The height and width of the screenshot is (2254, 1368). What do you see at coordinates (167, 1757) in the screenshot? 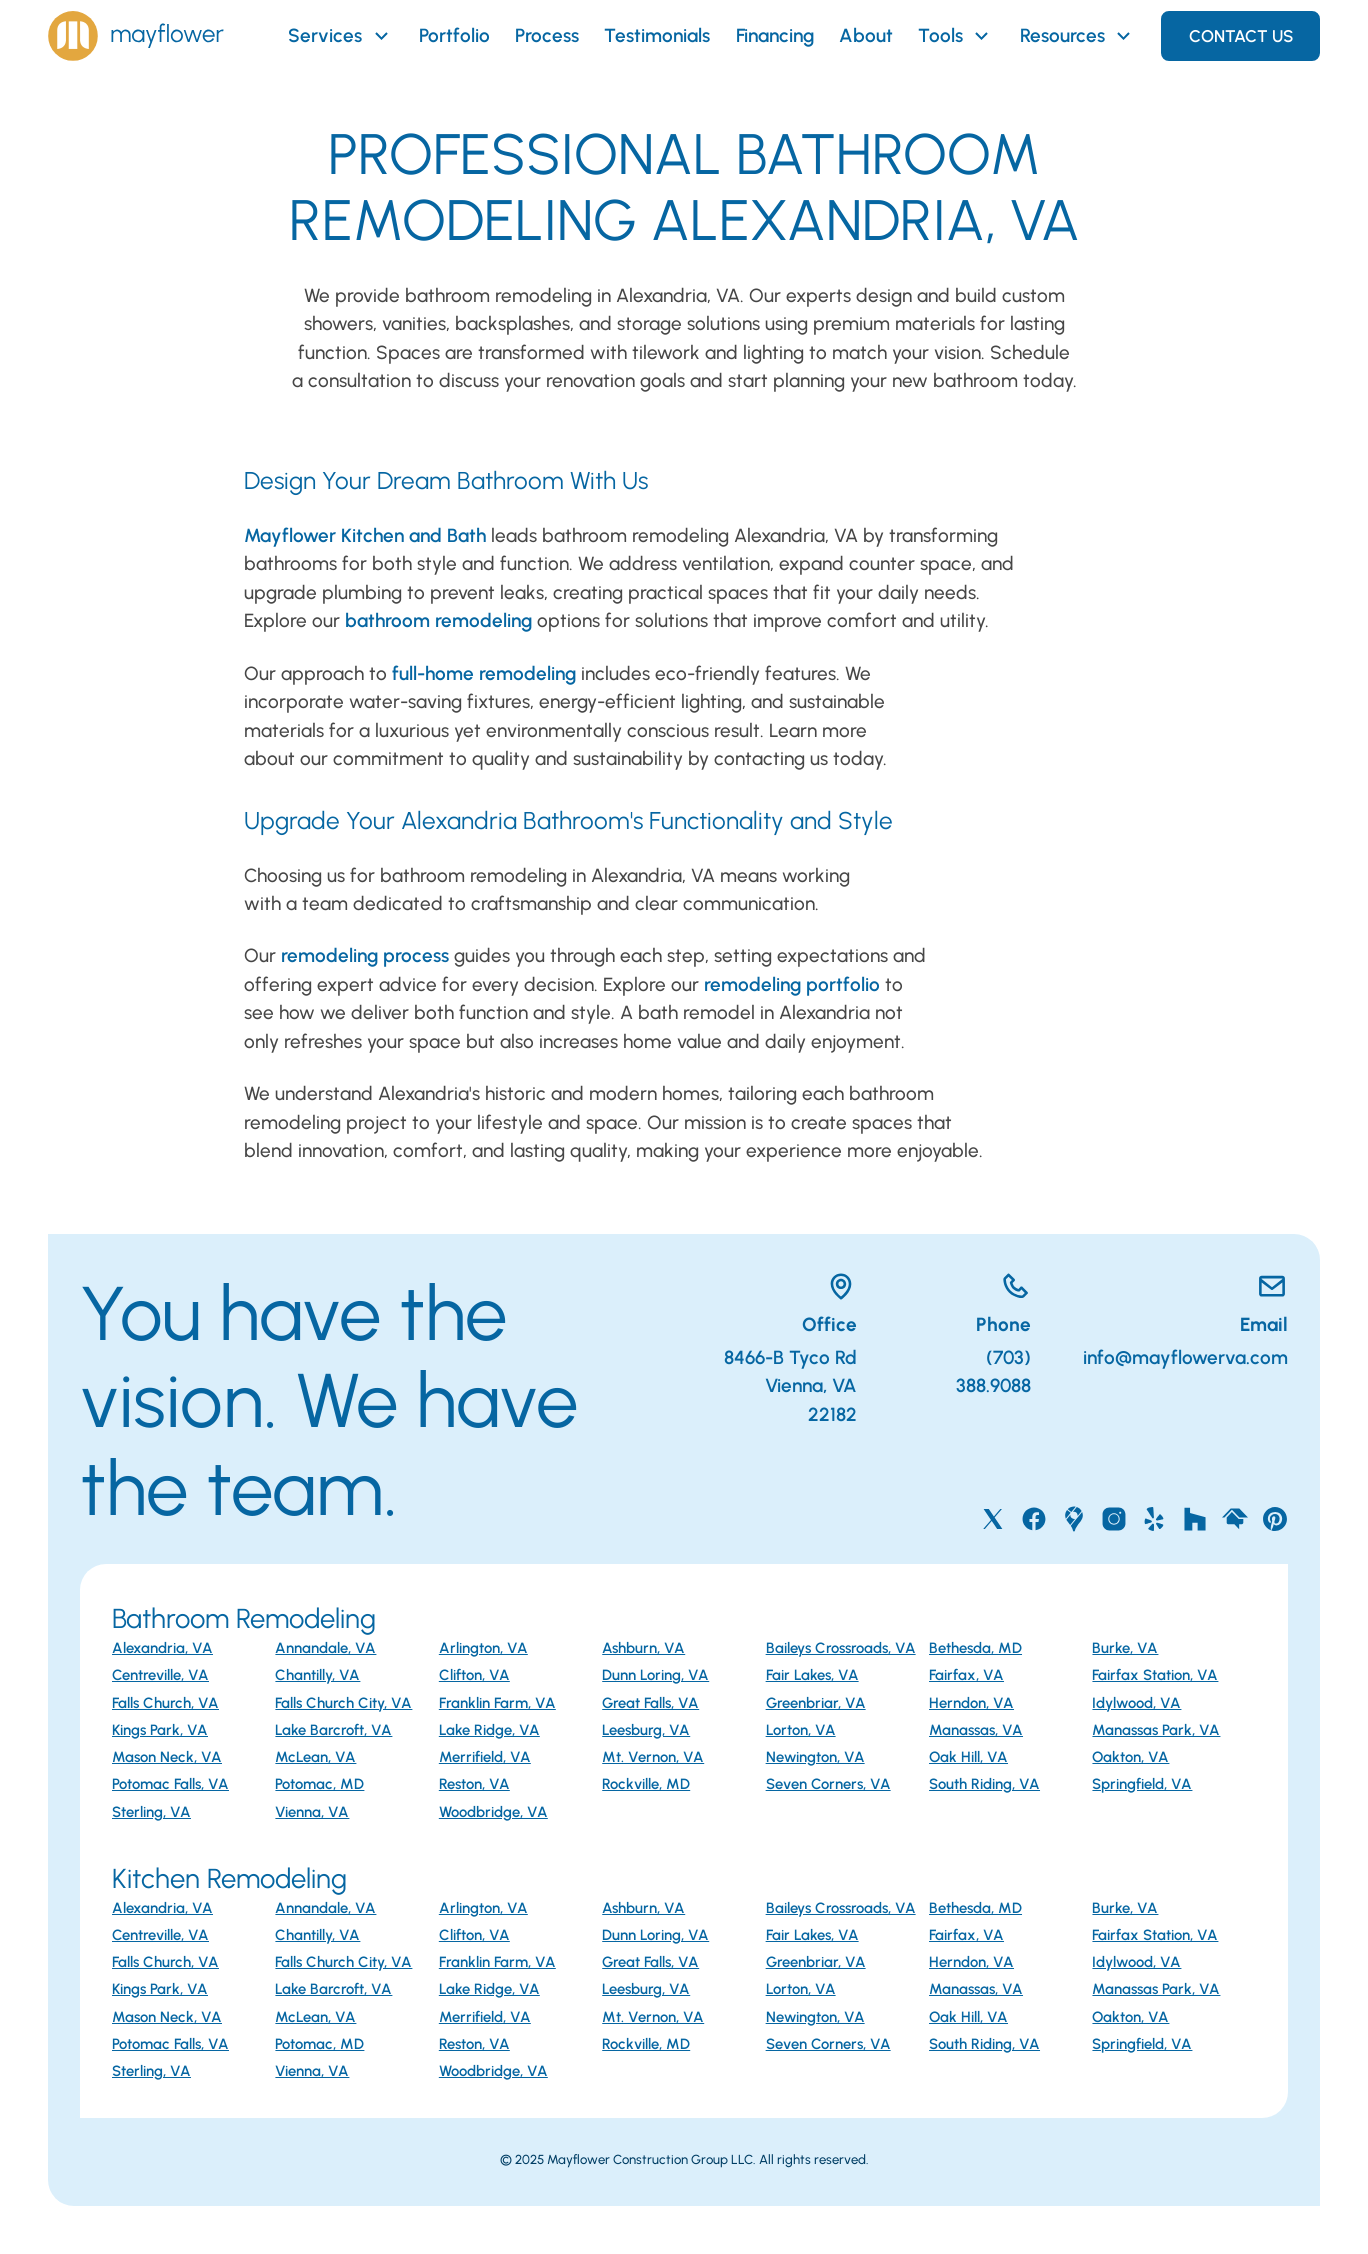
I see `Mason Neck, VA` at bounding box center [167, 1757].